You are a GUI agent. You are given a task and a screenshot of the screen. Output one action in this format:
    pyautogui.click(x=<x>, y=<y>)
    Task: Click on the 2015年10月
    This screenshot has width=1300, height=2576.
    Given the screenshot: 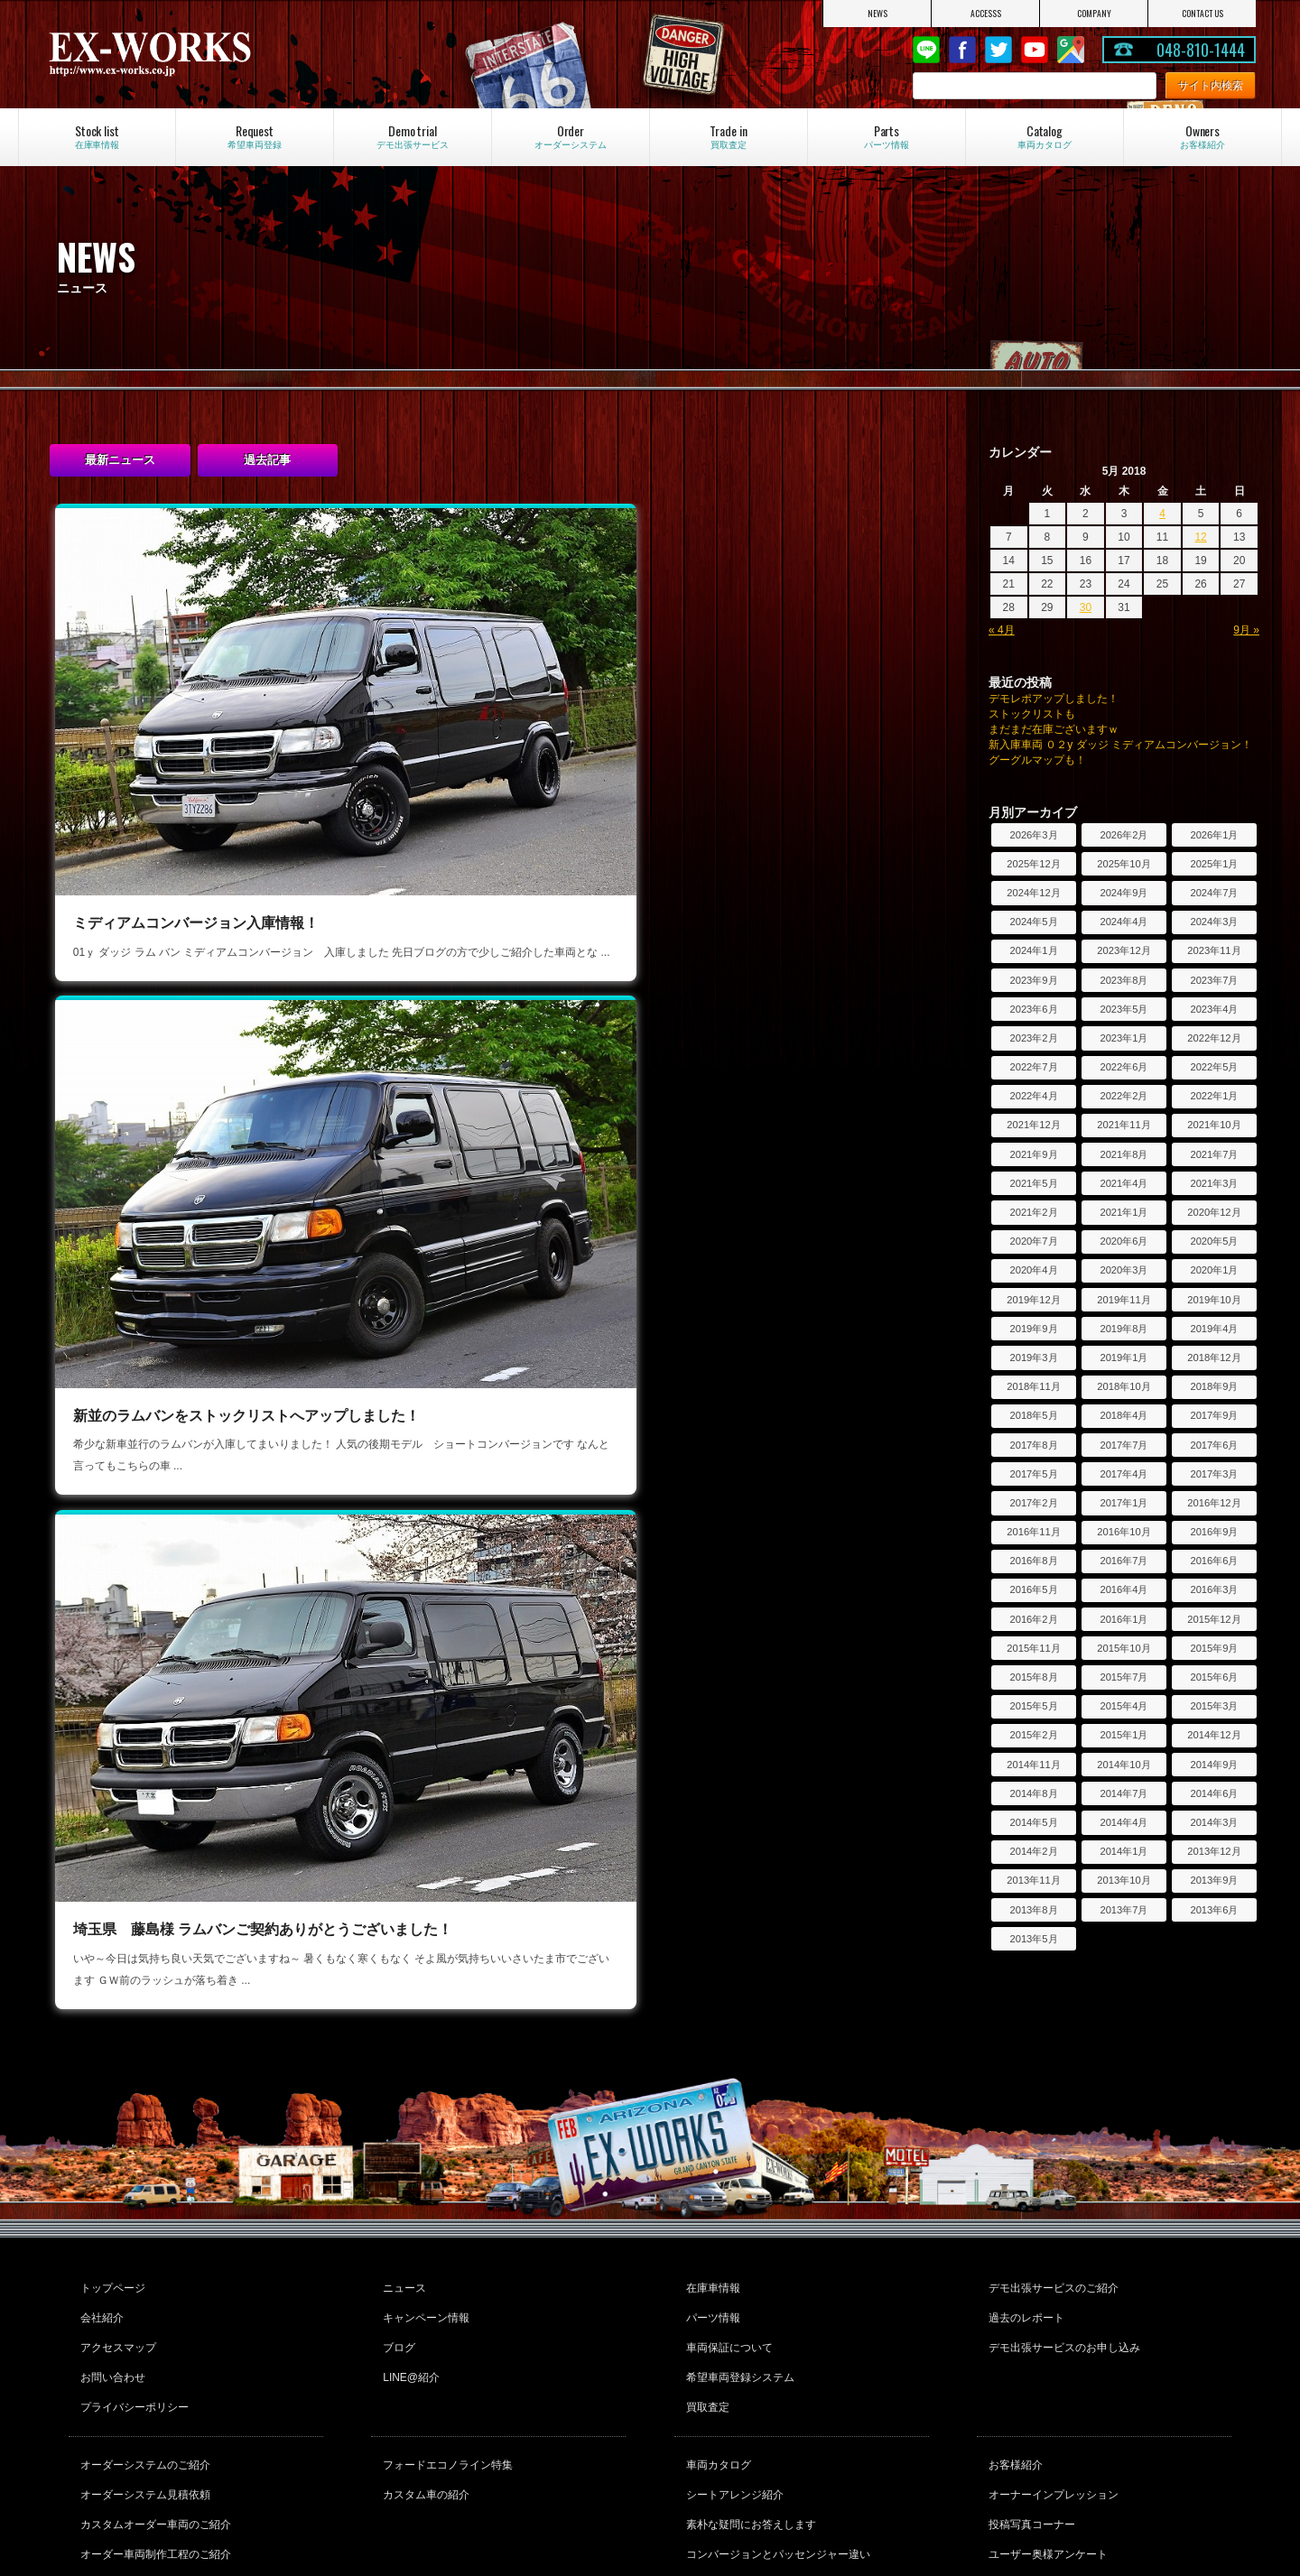 What is the action you would take?
    pyautogui.click(x=1123, y=1648)
    